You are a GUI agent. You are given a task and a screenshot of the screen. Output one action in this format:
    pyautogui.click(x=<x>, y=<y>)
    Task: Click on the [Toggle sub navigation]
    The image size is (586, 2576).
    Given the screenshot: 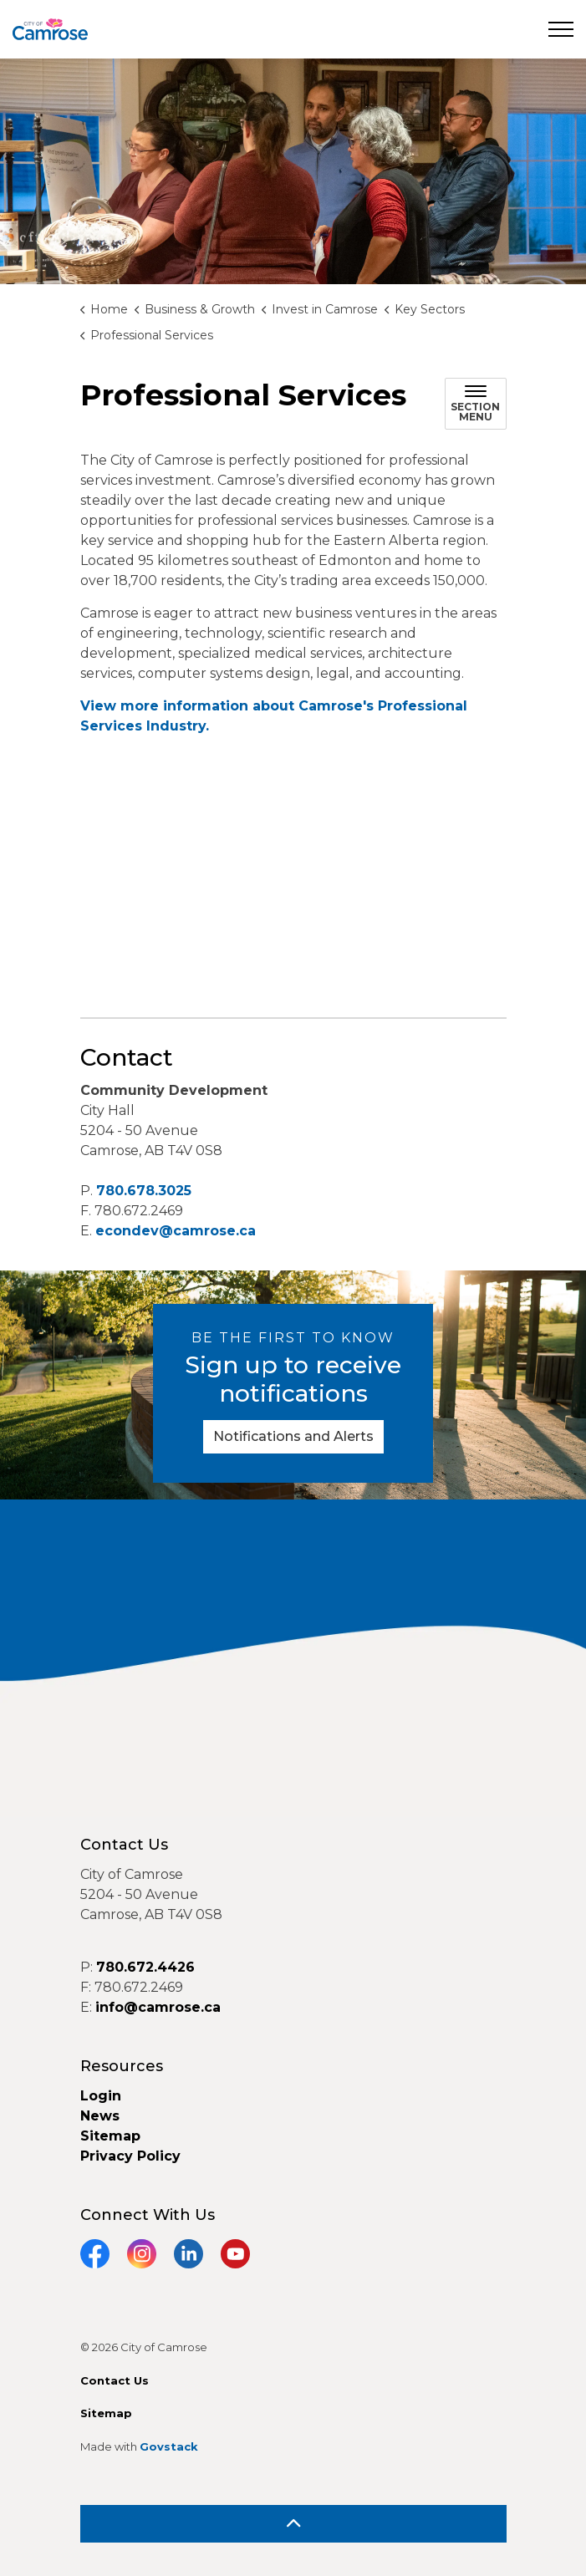 What is the action you would take?
    pyautogui.click(x=476, y=404)
    